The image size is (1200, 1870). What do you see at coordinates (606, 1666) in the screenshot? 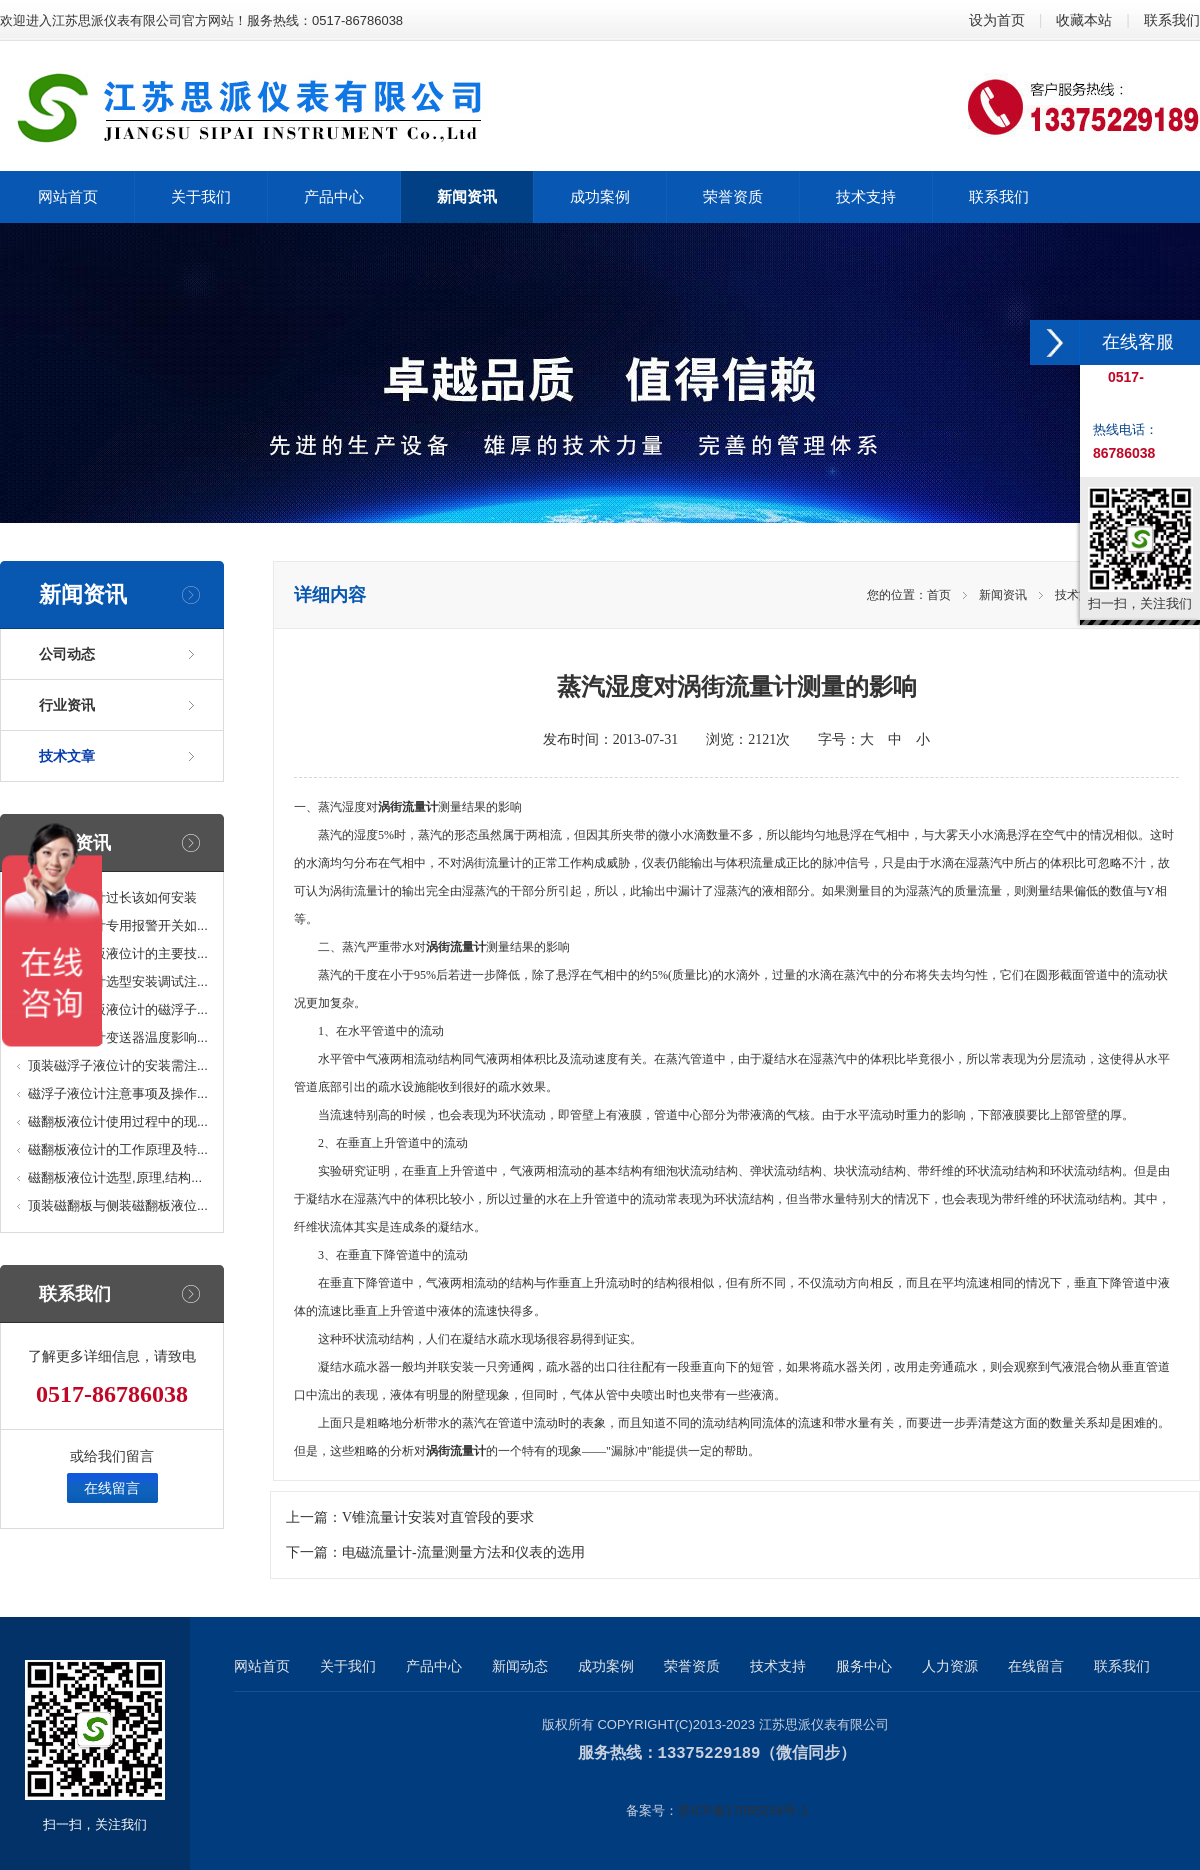
I see `成功案例` at bounding box center [606, 1666].